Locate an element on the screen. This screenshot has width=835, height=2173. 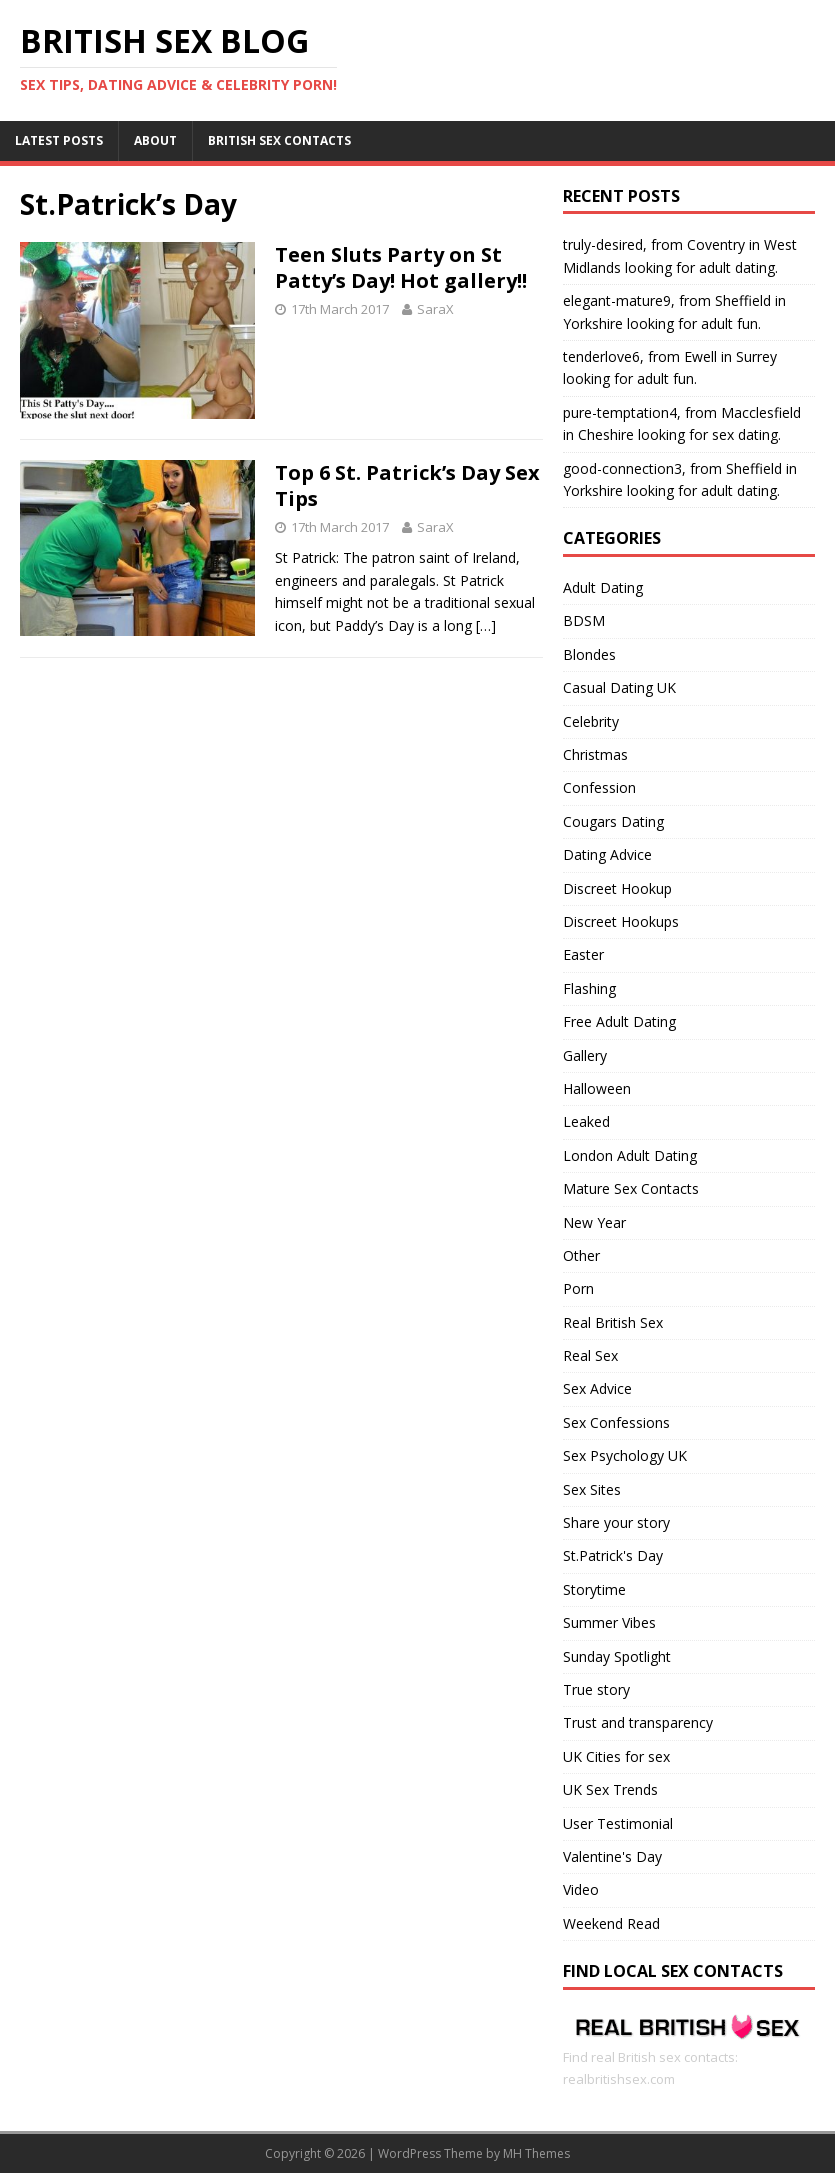
Discreet Hookup is located at coordinates (617, 888).